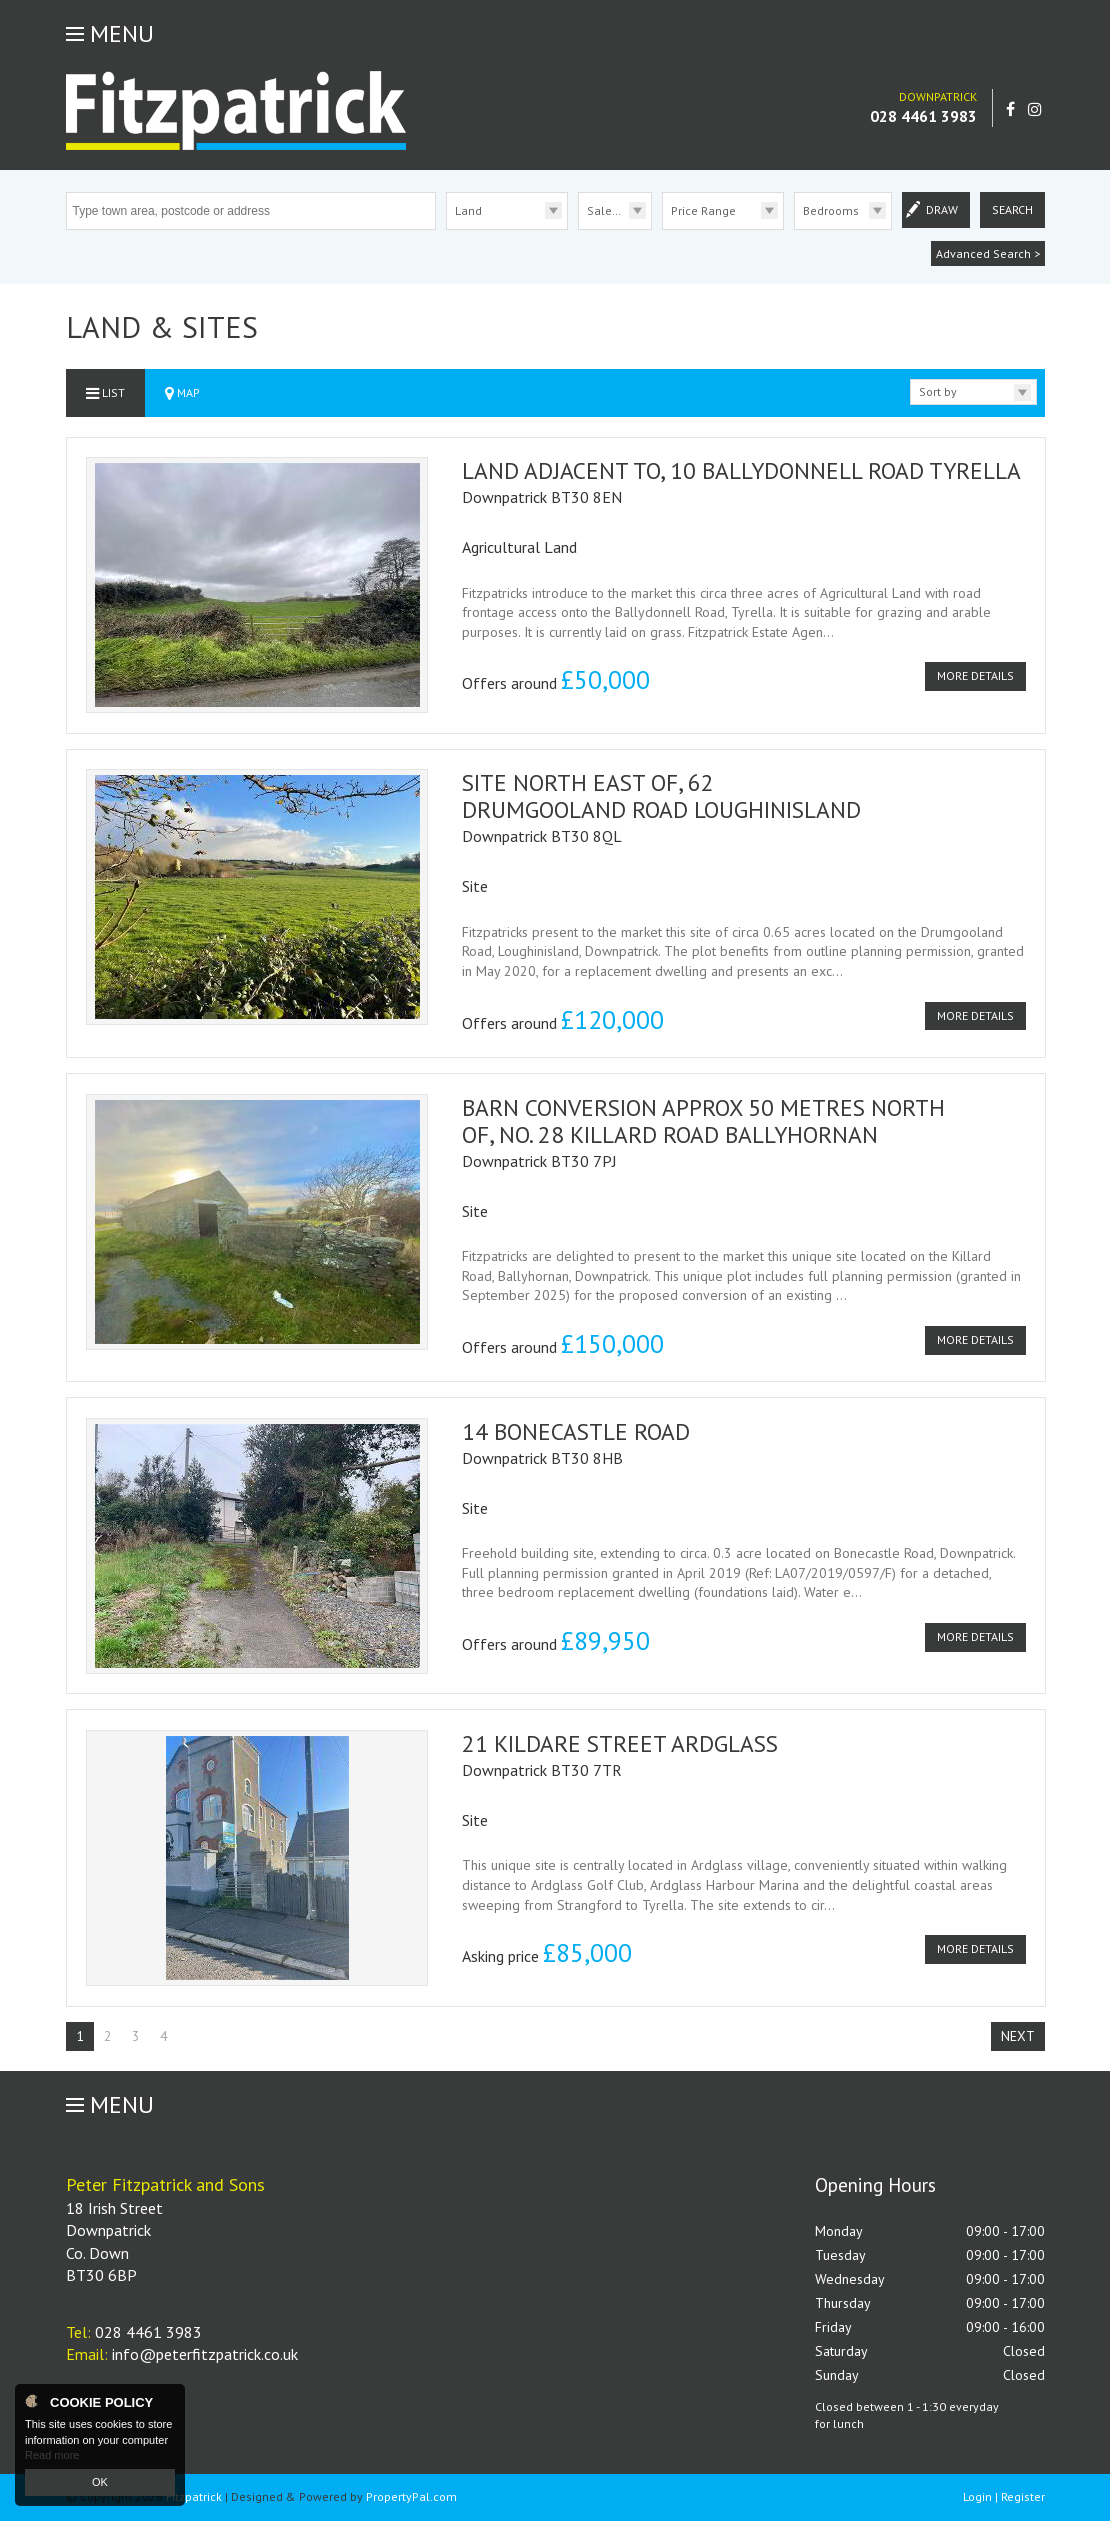 This screenshot has width=1110, height=2521. Describe the element at coordinates (446, 228) in the screenshot. I see `Type` at that location.